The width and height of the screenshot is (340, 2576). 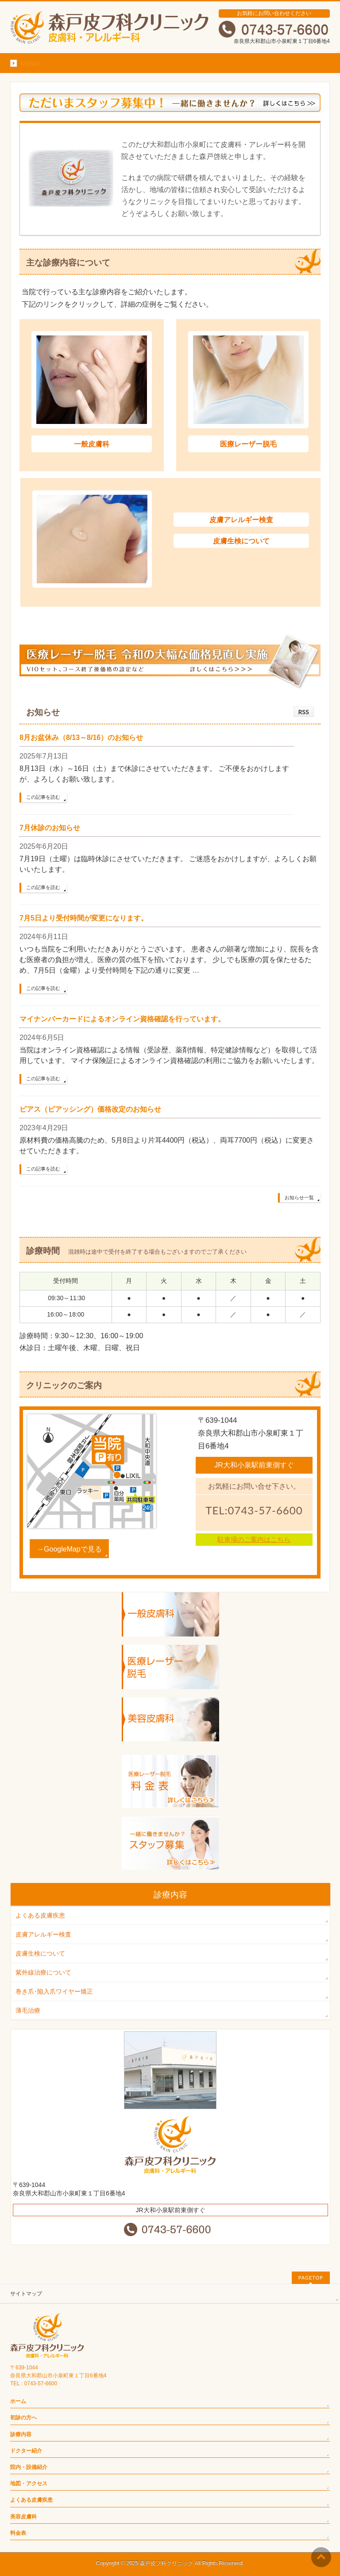 What do you see at coordinates (54, 1991) in the screenshot?
I see `巻き爪･陥入爪ワイヤー矯正` at bounding box center [54, 1991].